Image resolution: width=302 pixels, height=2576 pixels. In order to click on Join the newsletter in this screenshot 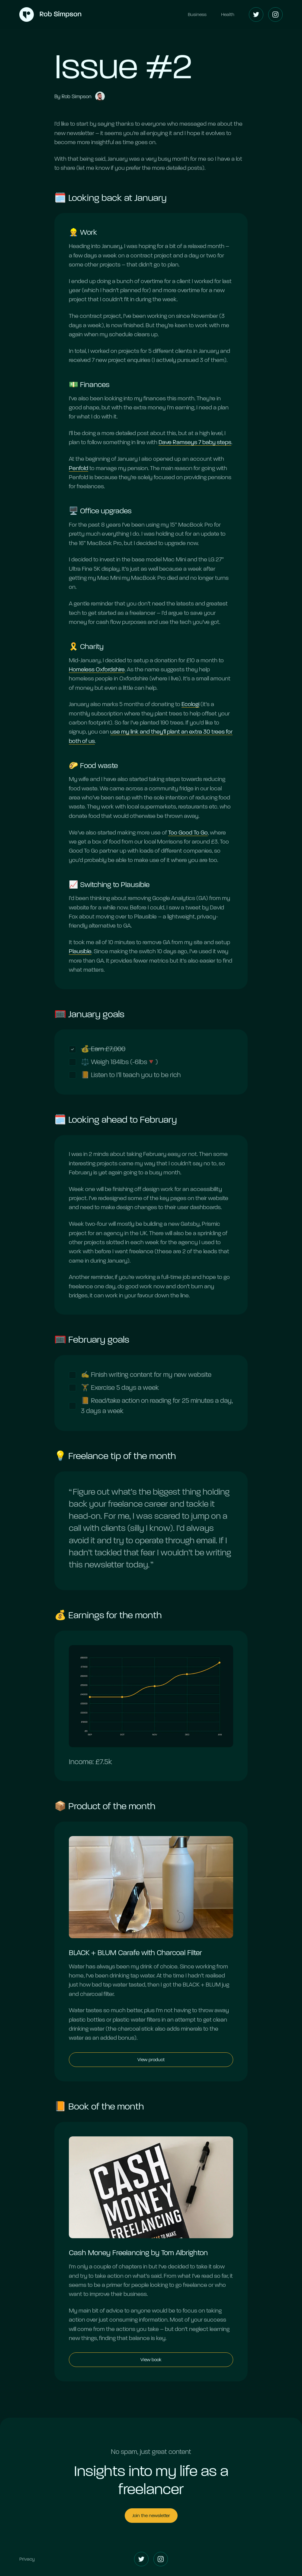, I will do `click(151, 2515)`.